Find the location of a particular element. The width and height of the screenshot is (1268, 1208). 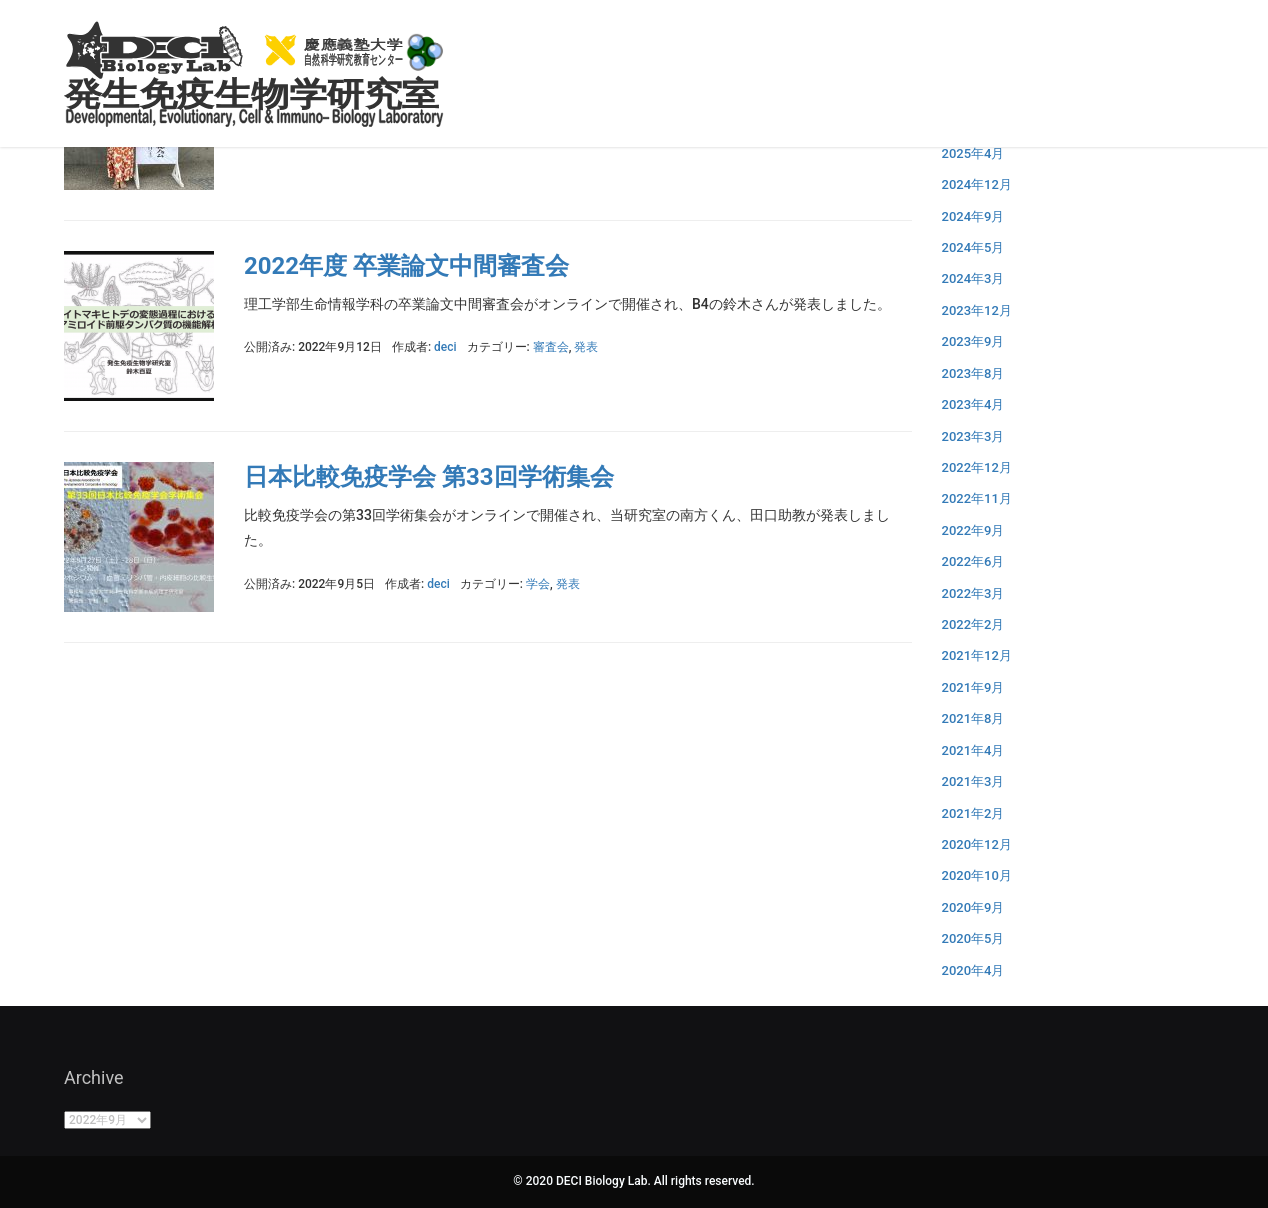

2023年12月 is located at coordinates (977, 310).